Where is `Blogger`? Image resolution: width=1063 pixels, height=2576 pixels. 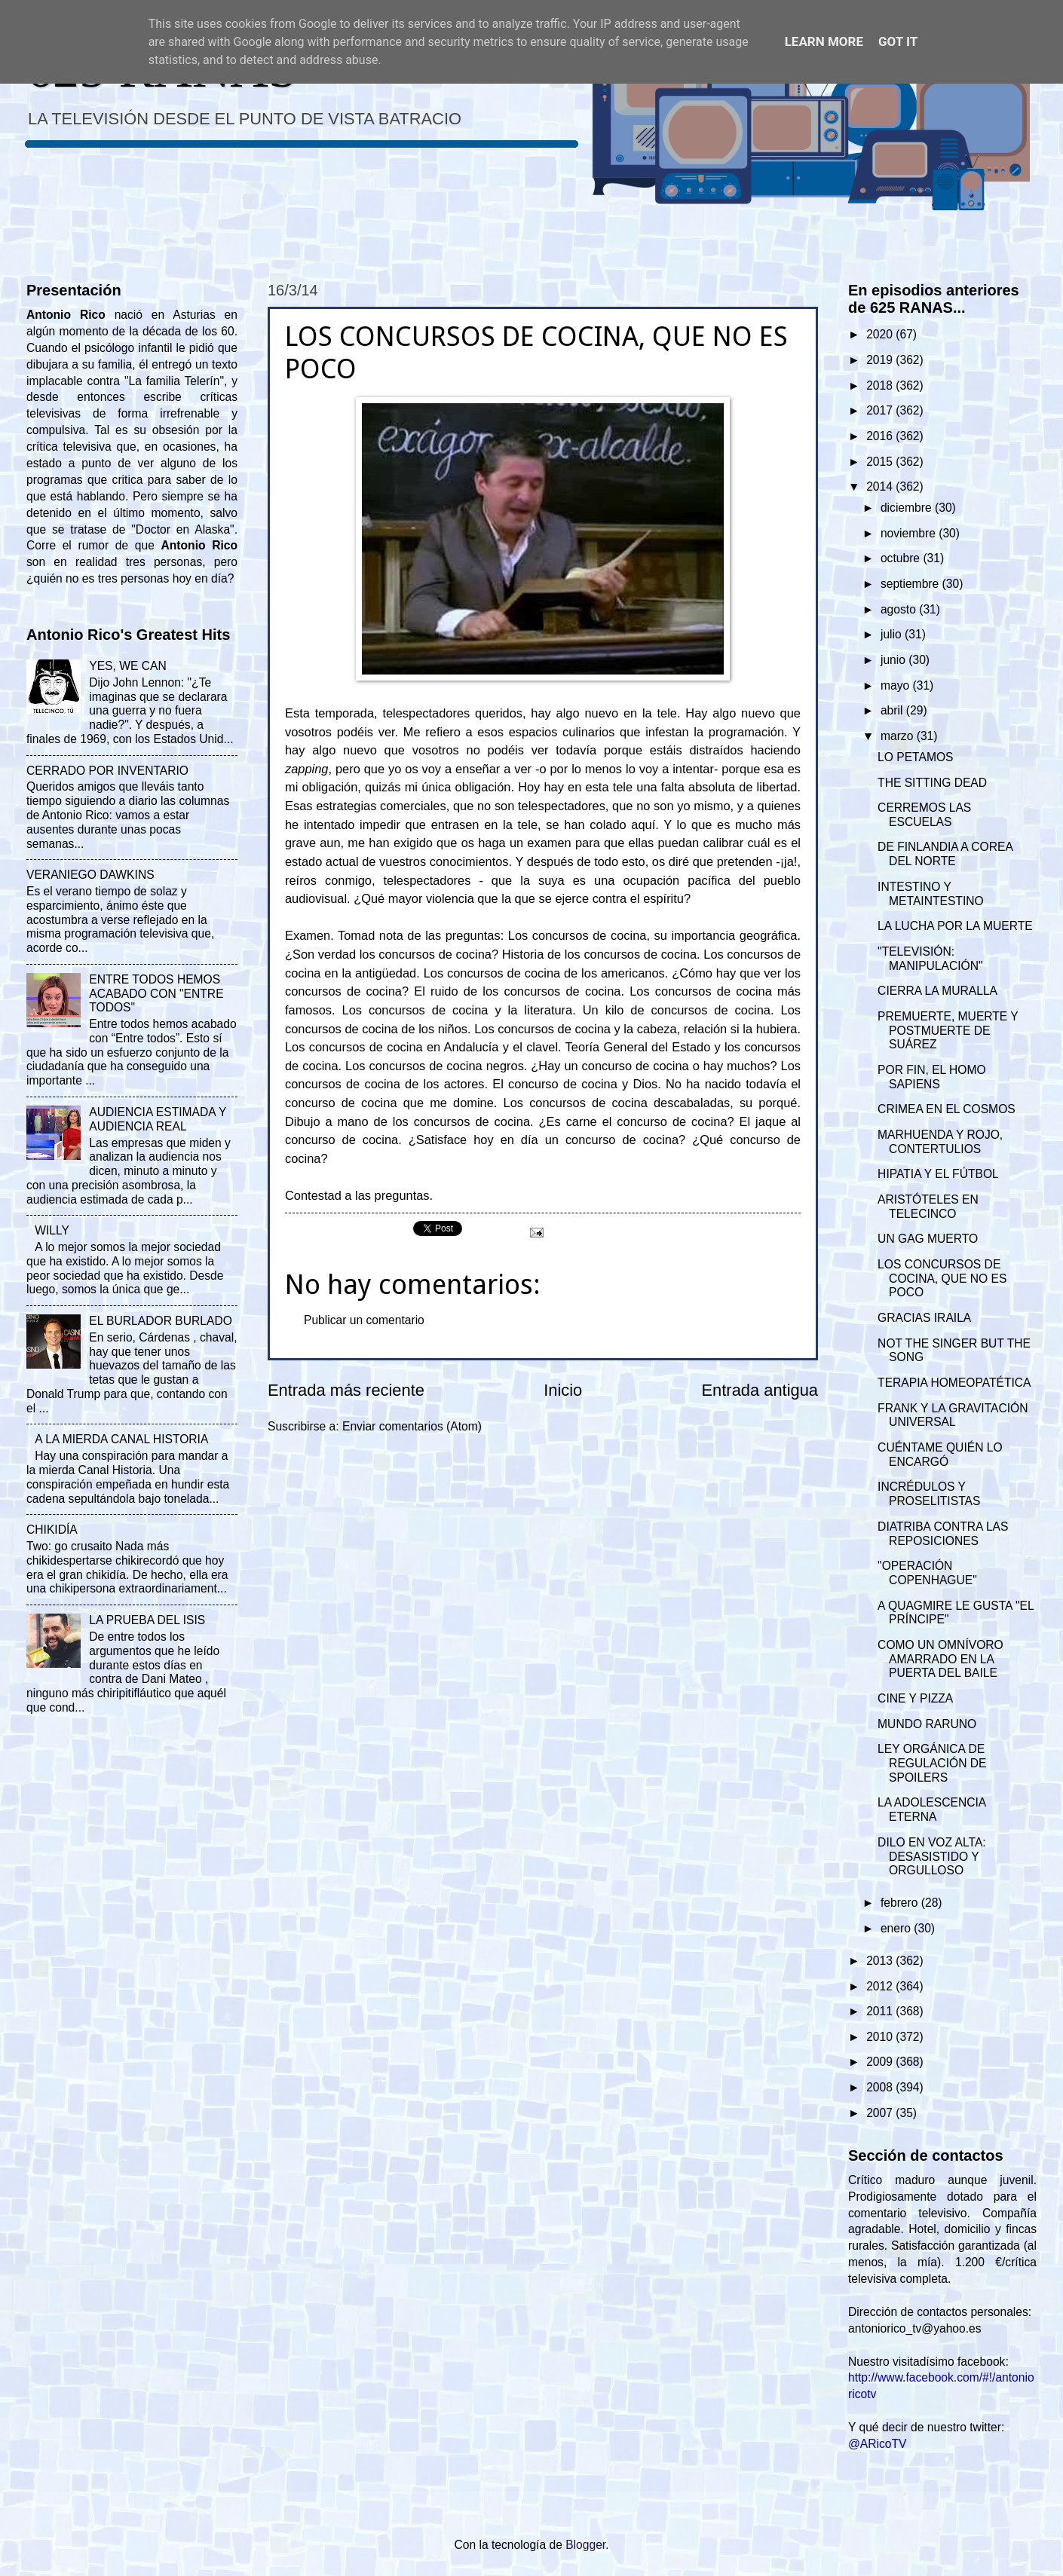 Blogger is located at coordinates (585, 2544).